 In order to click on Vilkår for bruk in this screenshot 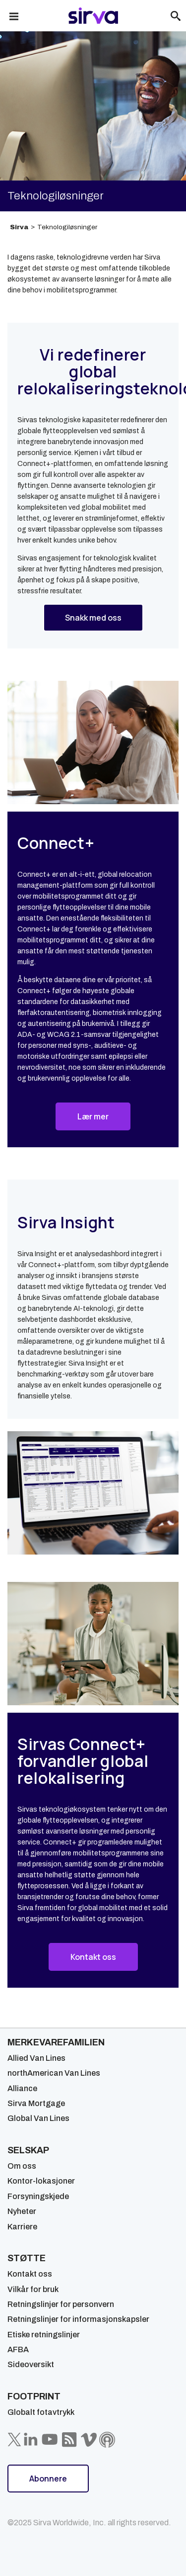, I will do `click(33, 2289)`.